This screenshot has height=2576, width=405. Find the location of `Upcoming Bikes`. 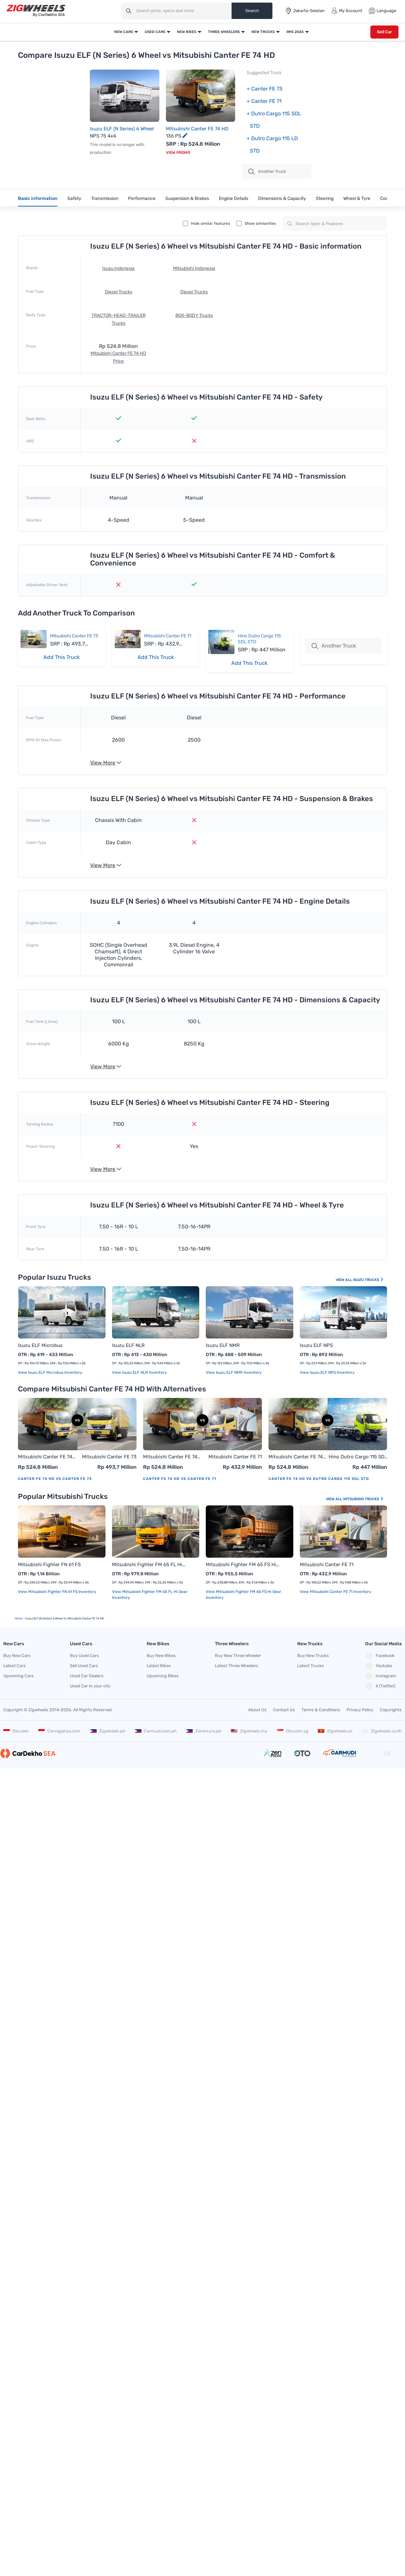

Upcoming Bikes is located at coordinates (163, 1675).